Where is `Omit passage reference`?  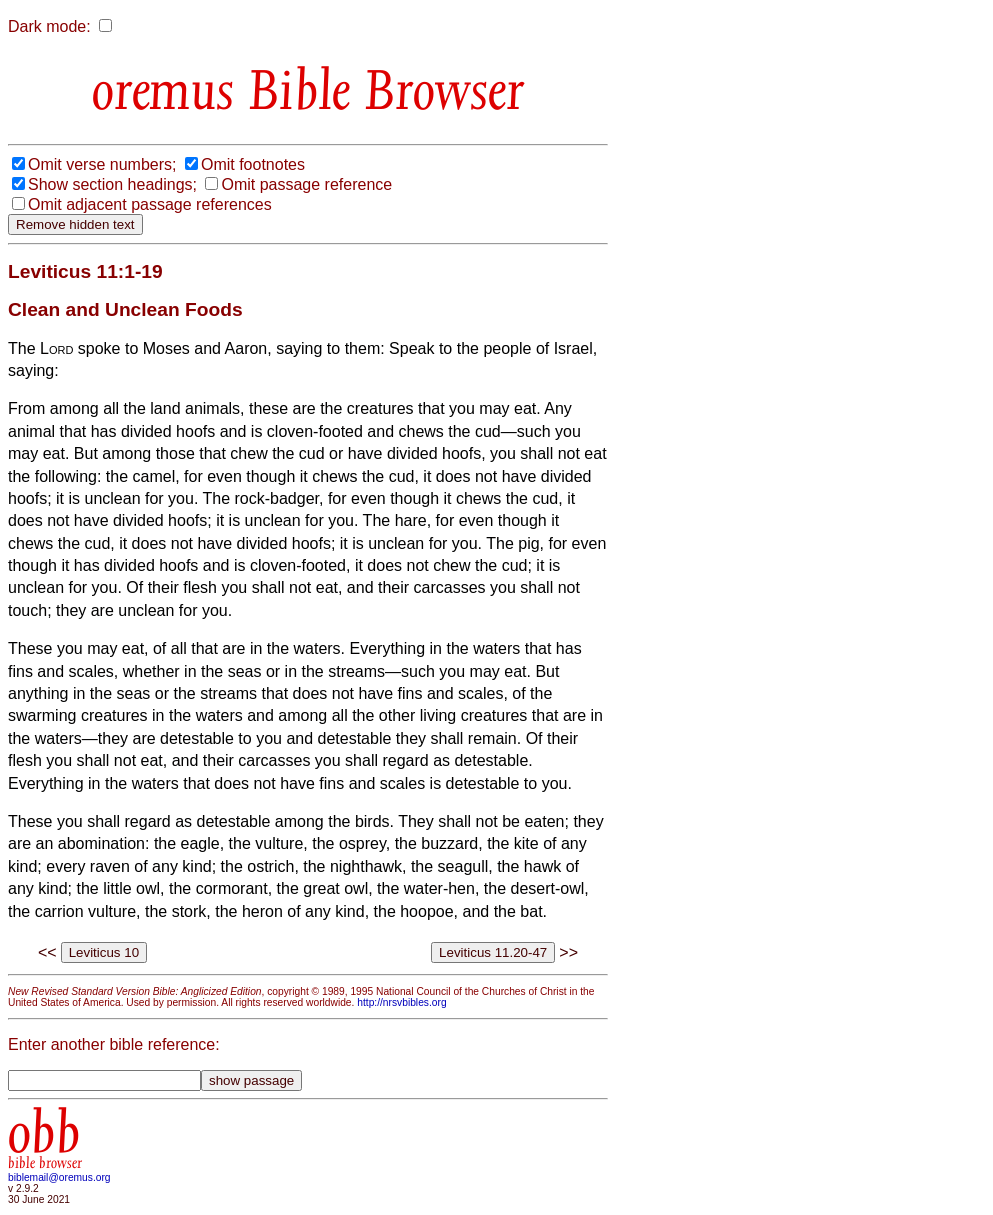
Omit passage reference is located at coordinates (306, 184).